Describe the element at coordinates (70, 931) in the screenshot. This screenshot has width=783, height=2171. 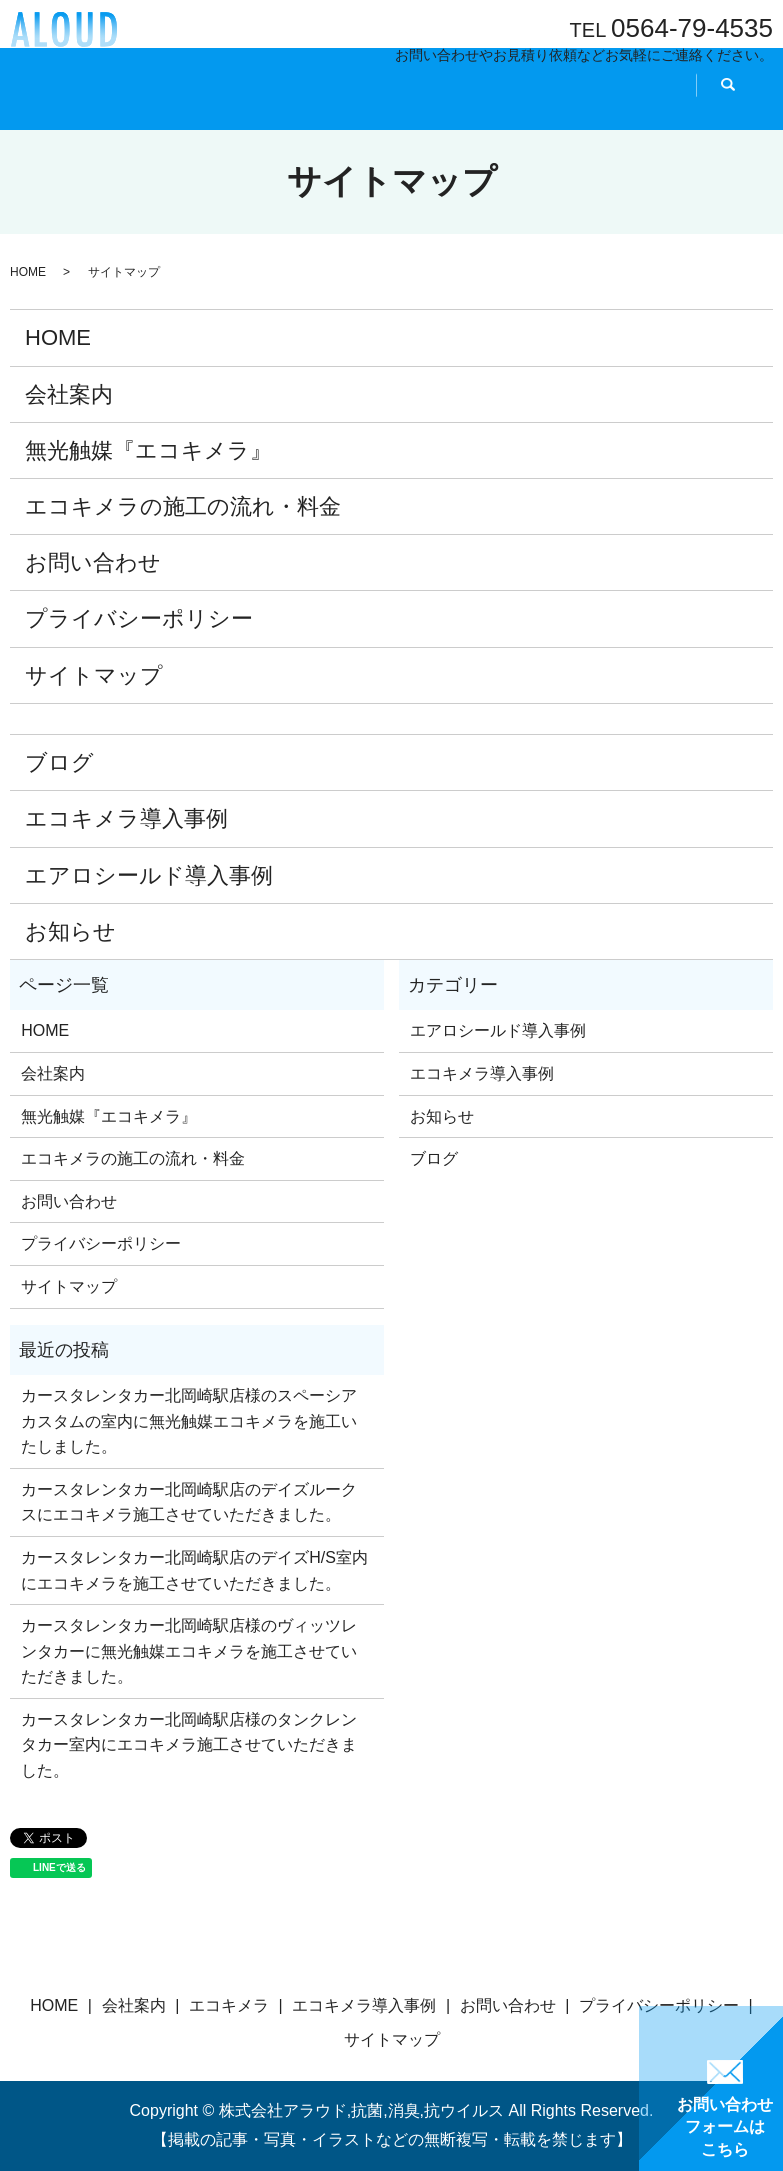
I see `お知らせ` at that location.